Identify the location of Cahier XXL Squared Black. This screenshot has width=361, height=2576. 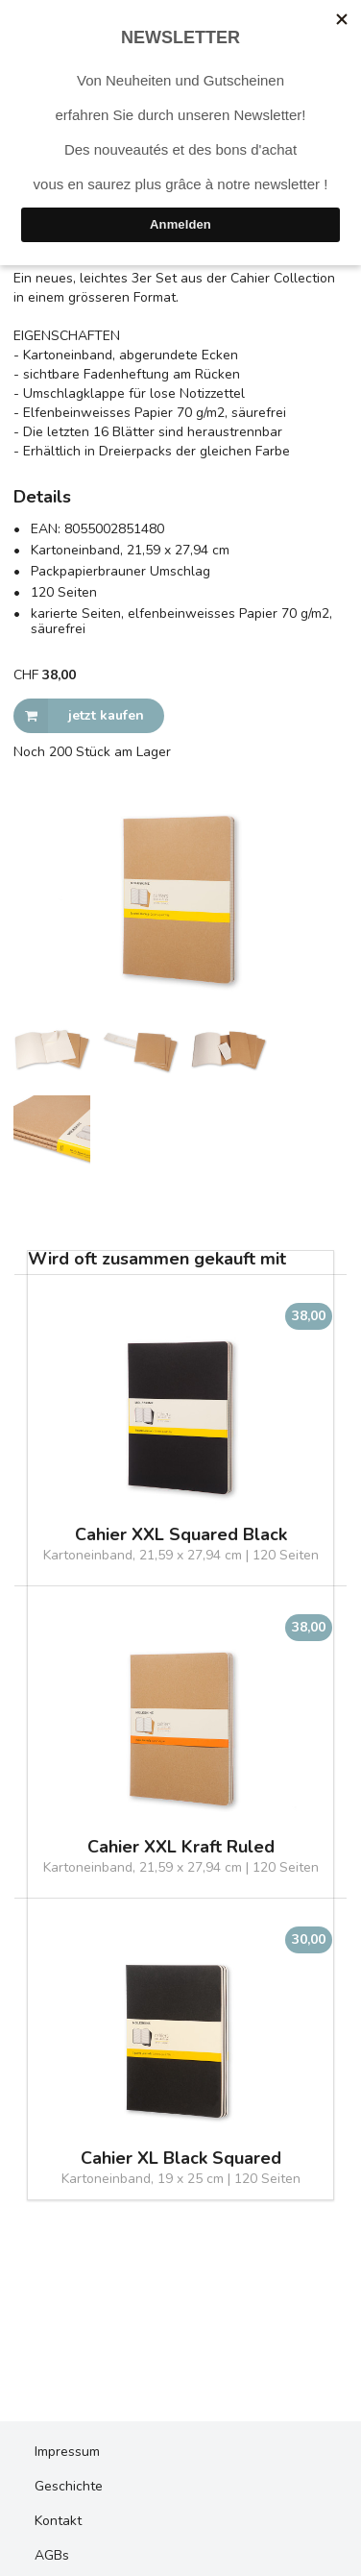
(181, 1535).